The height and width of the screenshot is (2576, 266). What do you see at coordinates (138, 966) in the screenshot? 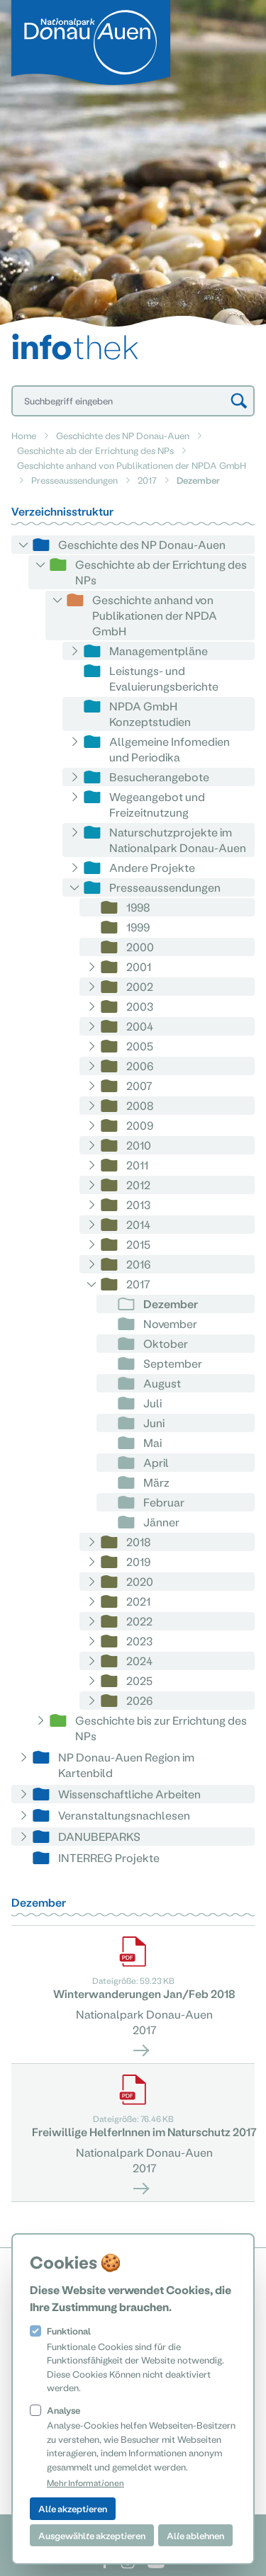
I see `2001` at bounding box center [138, 966].